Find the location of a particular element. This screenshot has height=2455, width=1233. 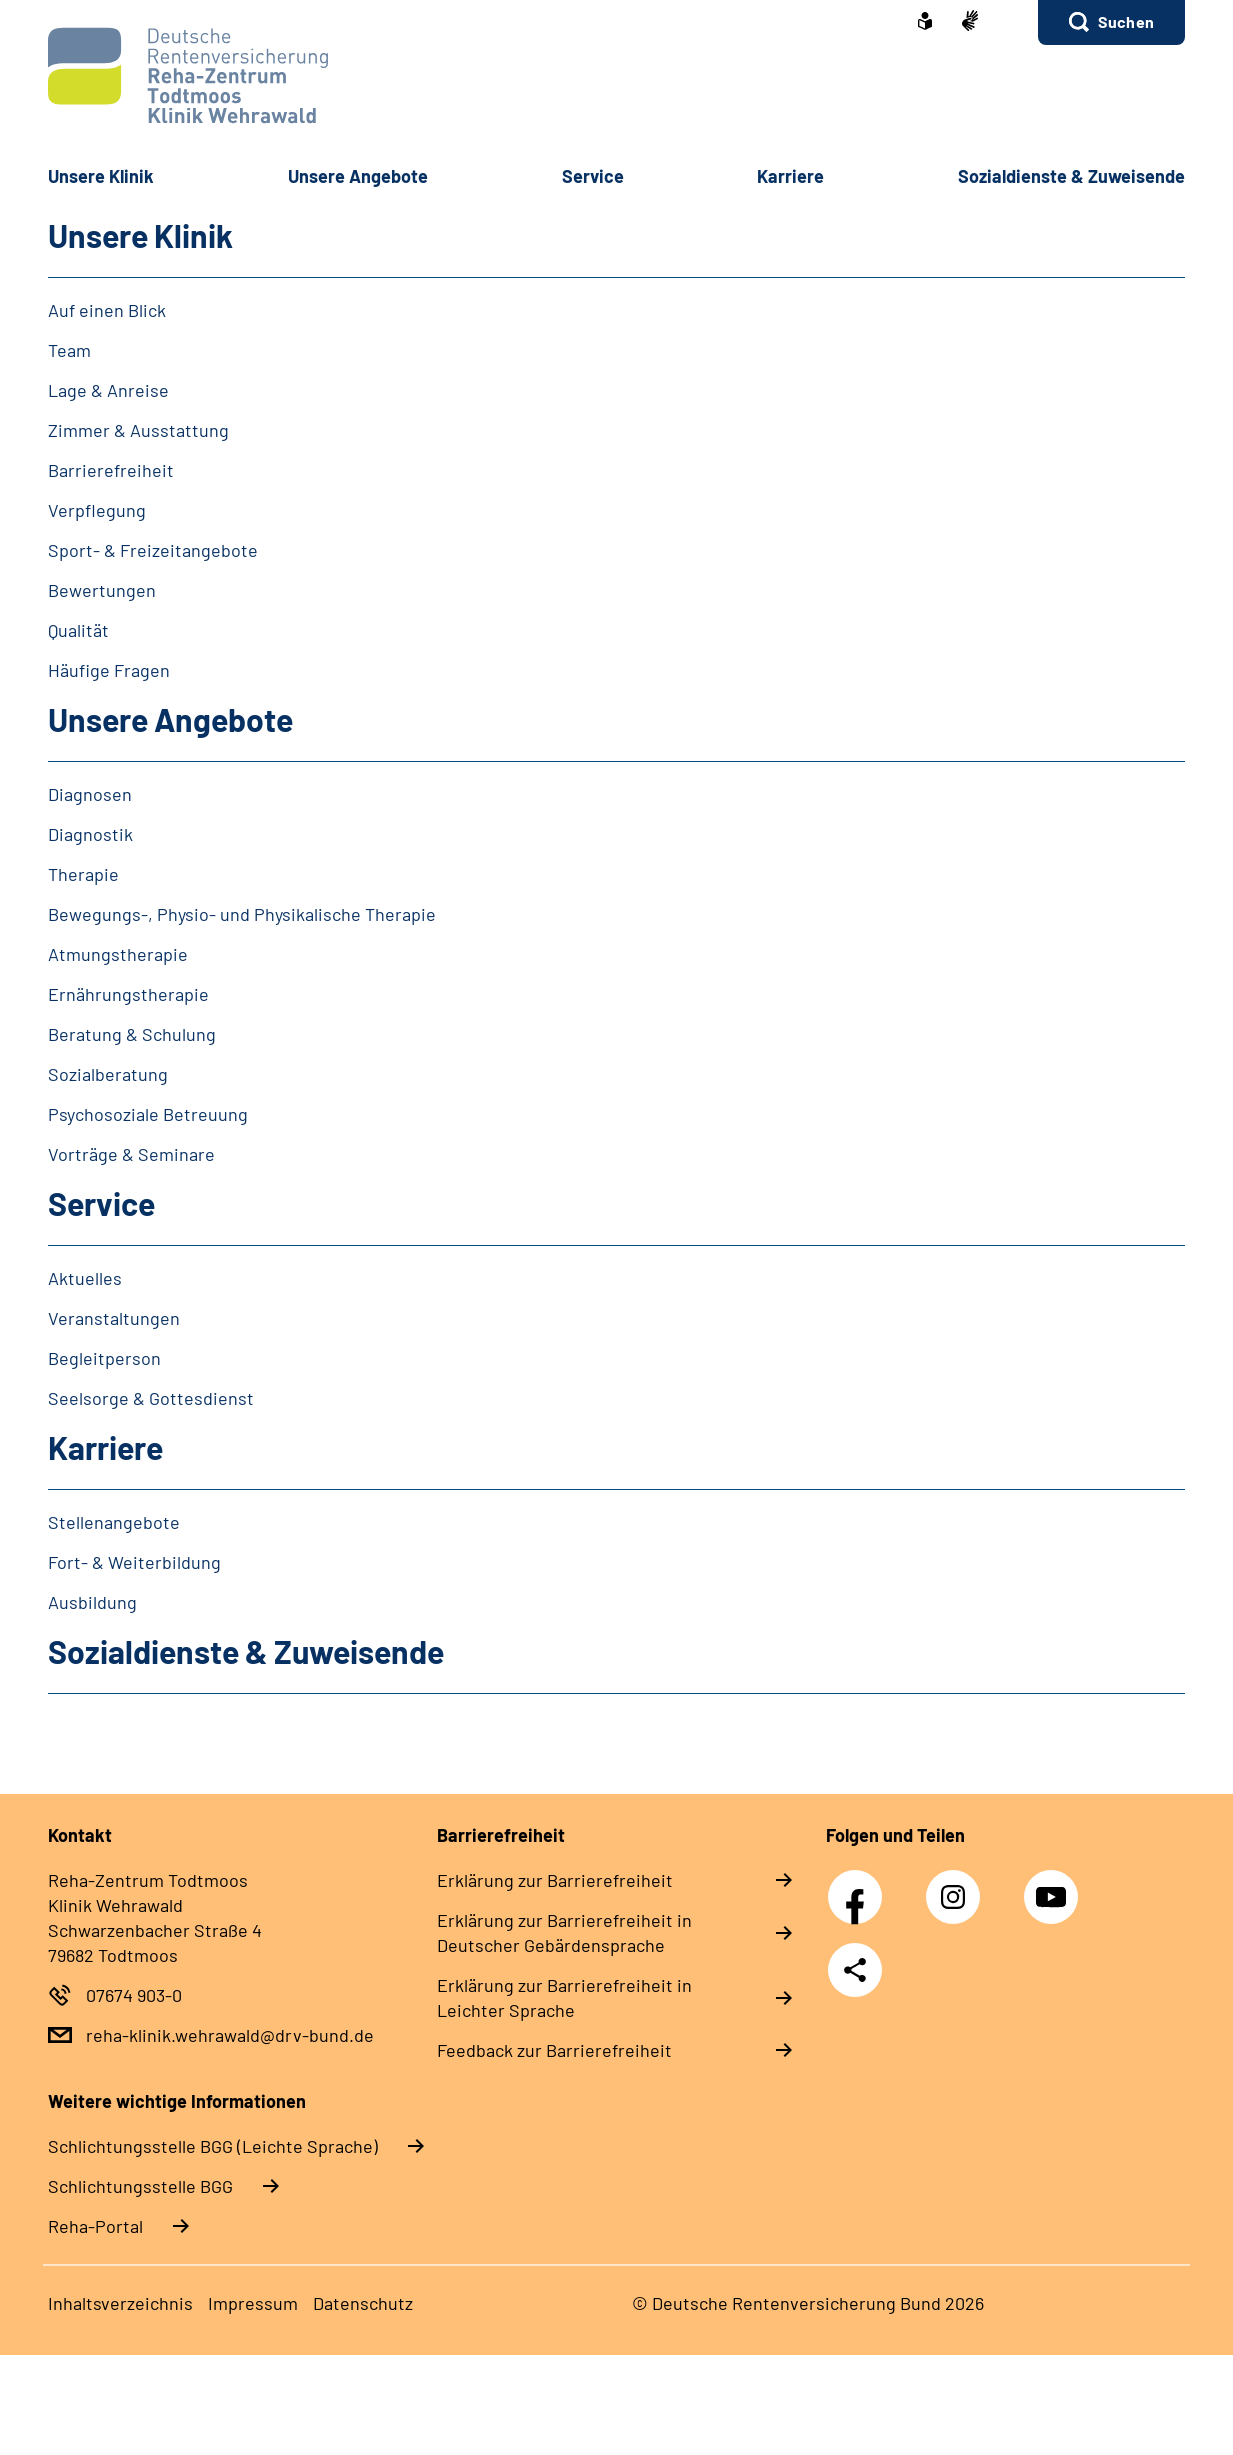

Unsere Angebote [button] is located at coordinates (358, 176).